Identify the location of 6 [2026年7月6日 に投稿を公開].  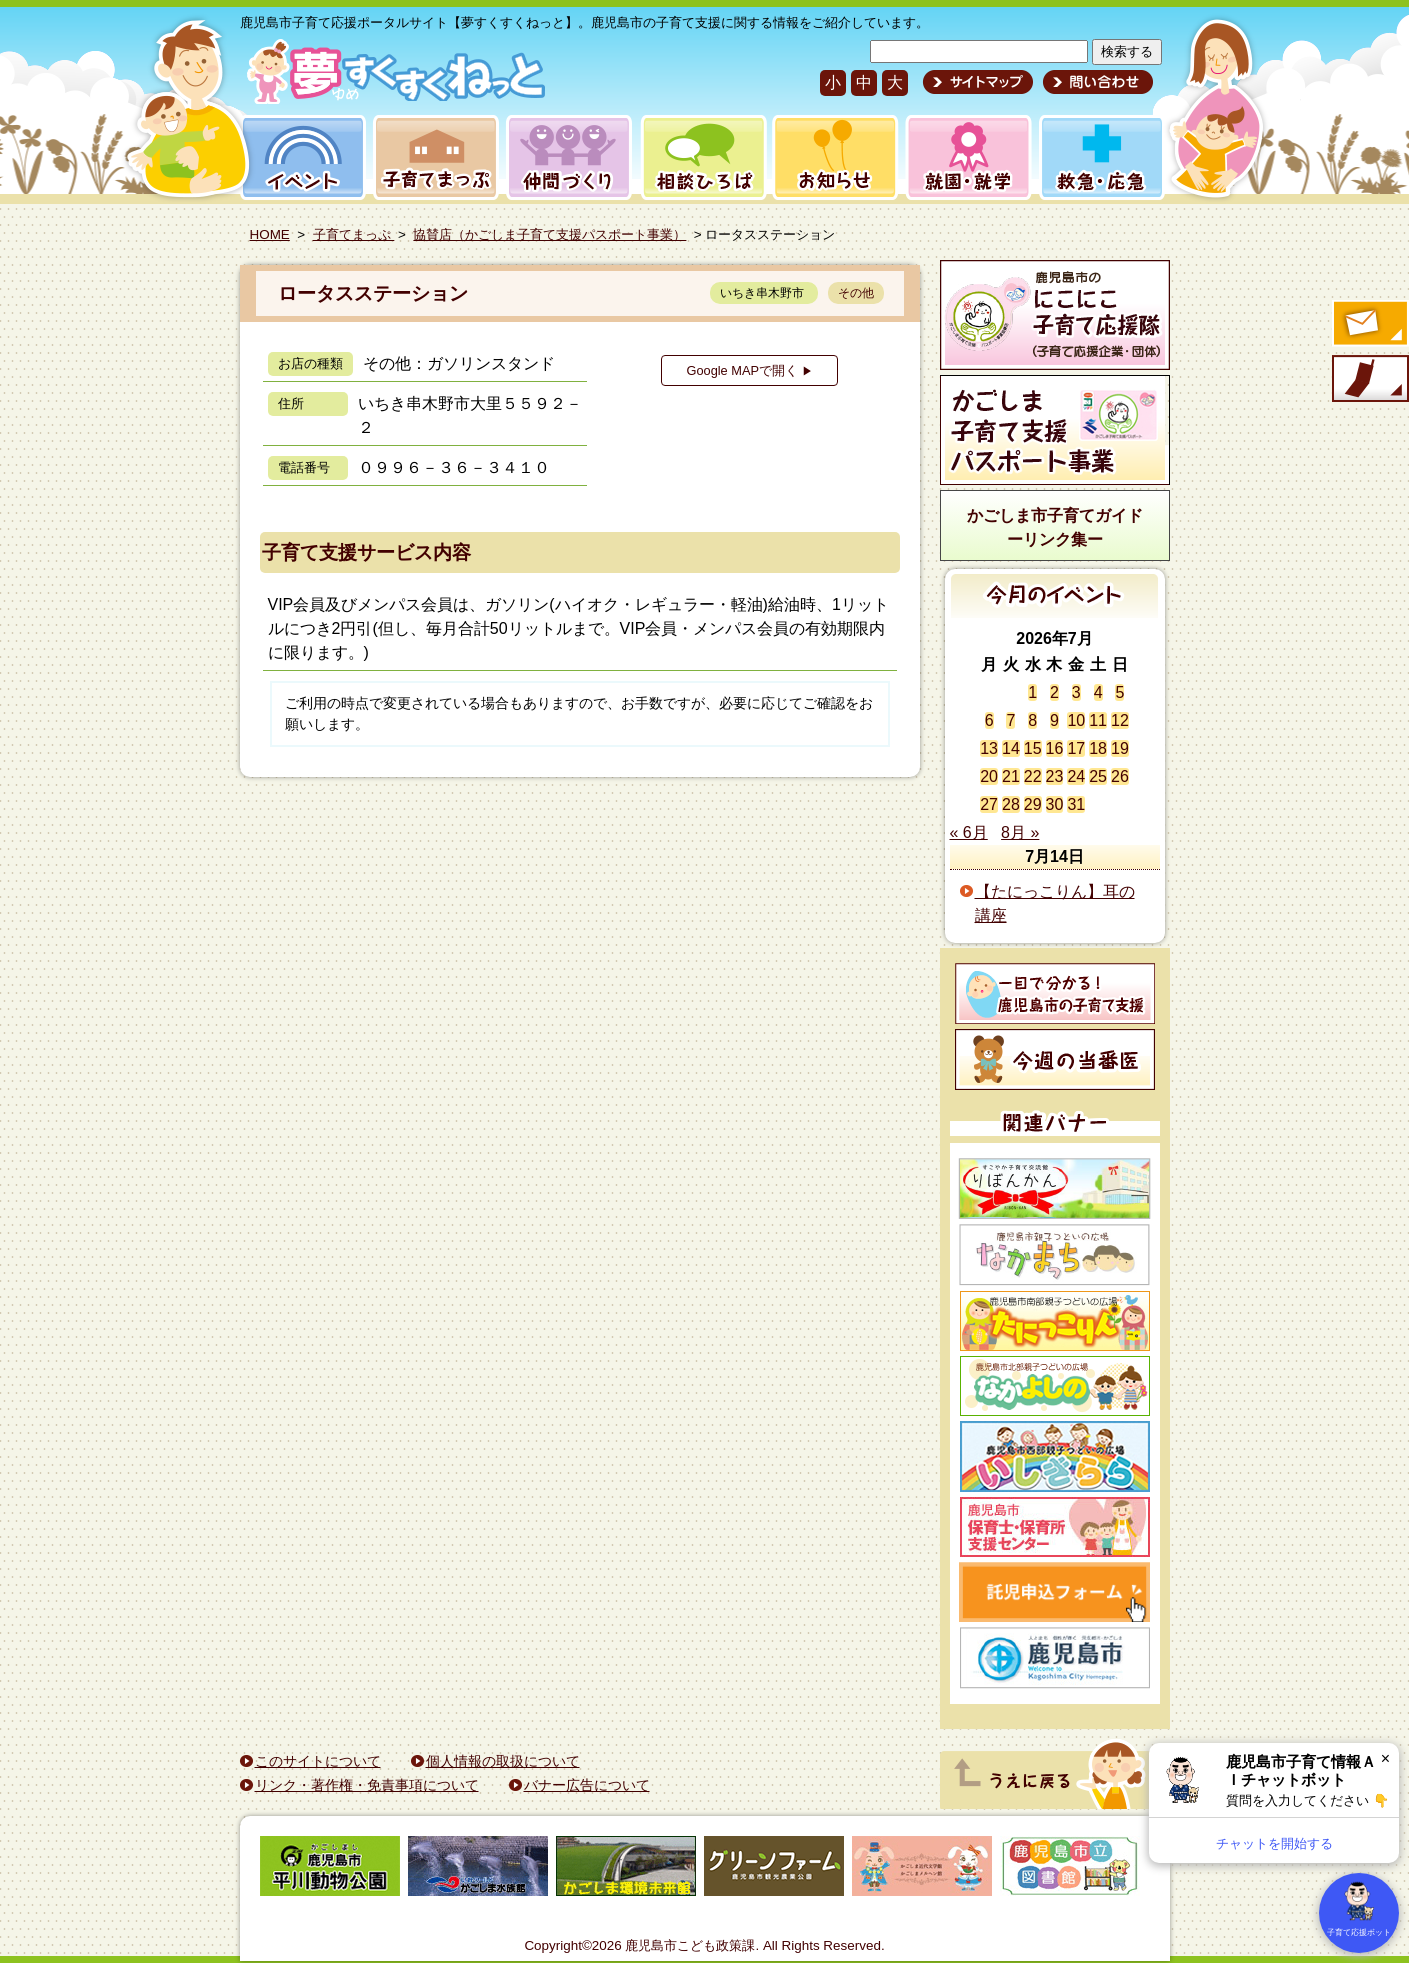
(989, 720).